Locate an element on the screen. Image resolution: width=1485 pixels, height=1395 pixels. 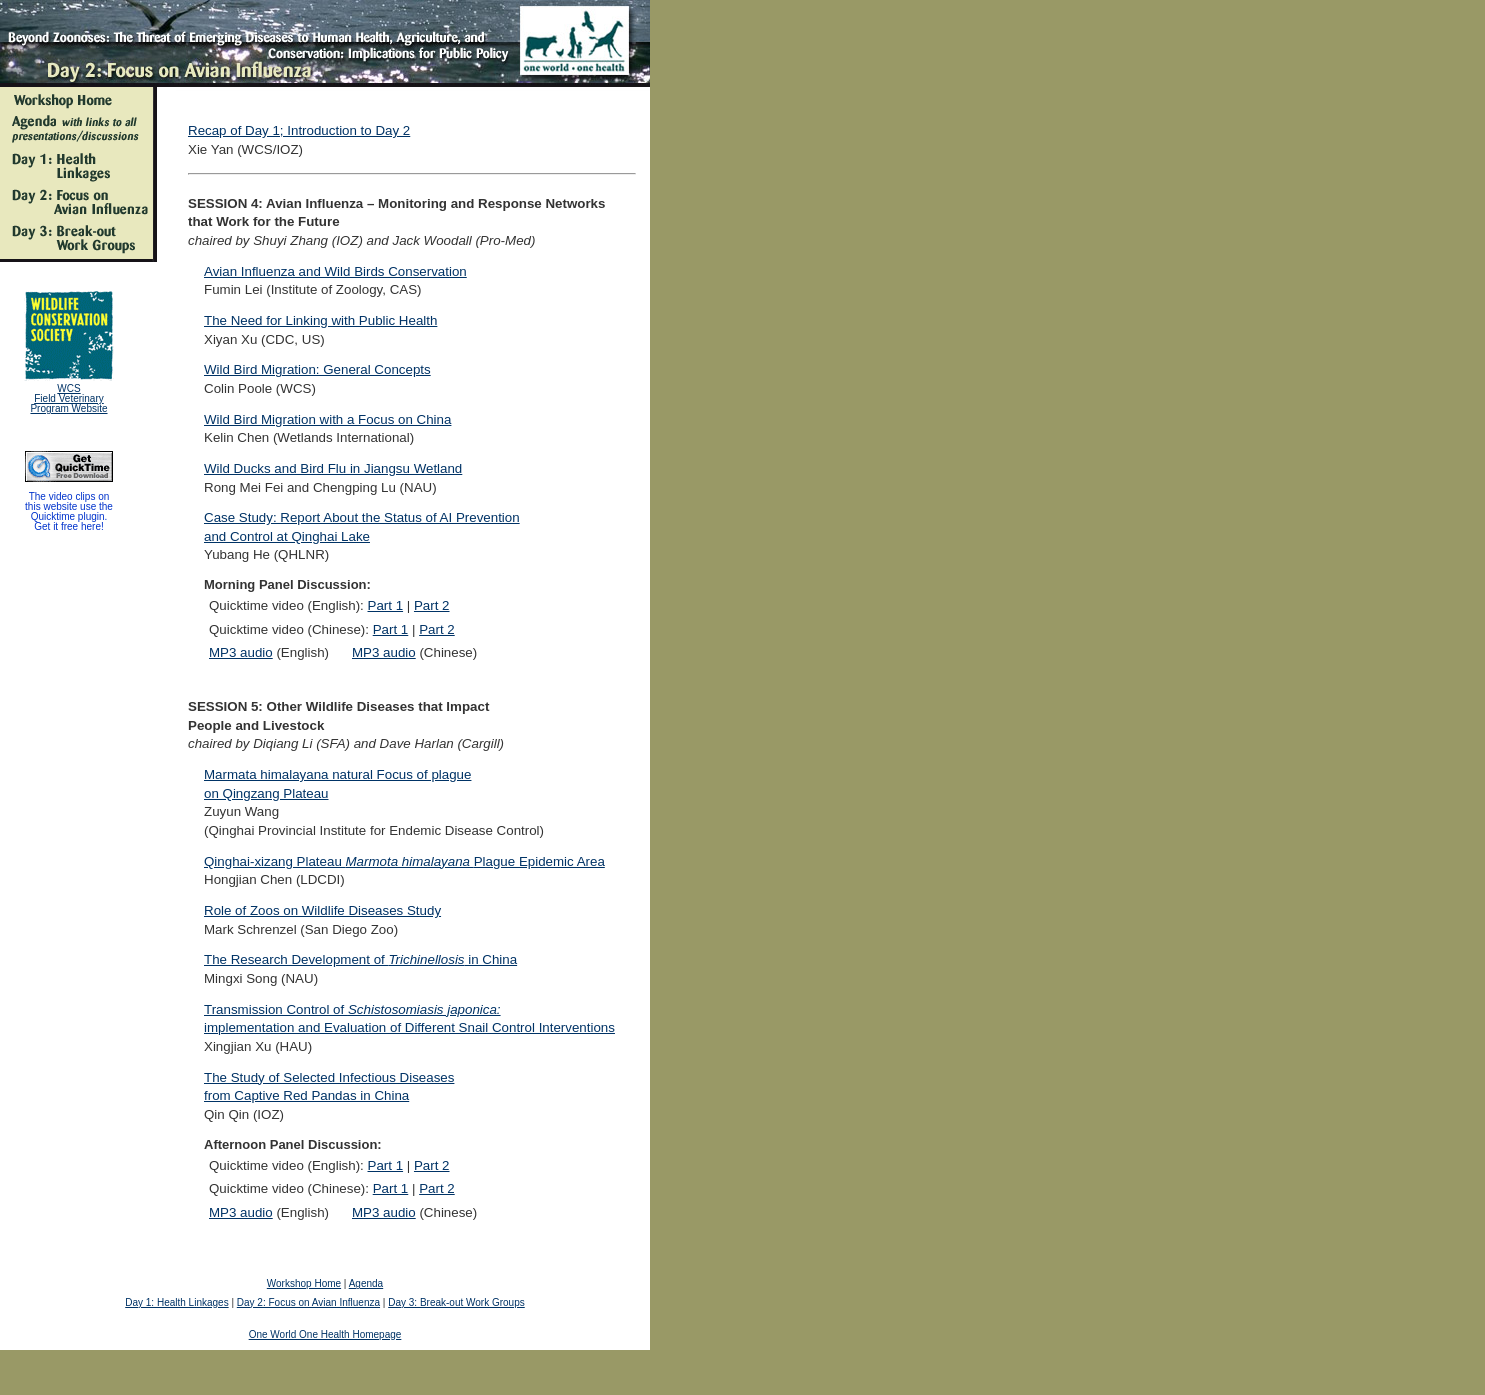
One World One Health Homepage is located at coordinates (325, 1334).